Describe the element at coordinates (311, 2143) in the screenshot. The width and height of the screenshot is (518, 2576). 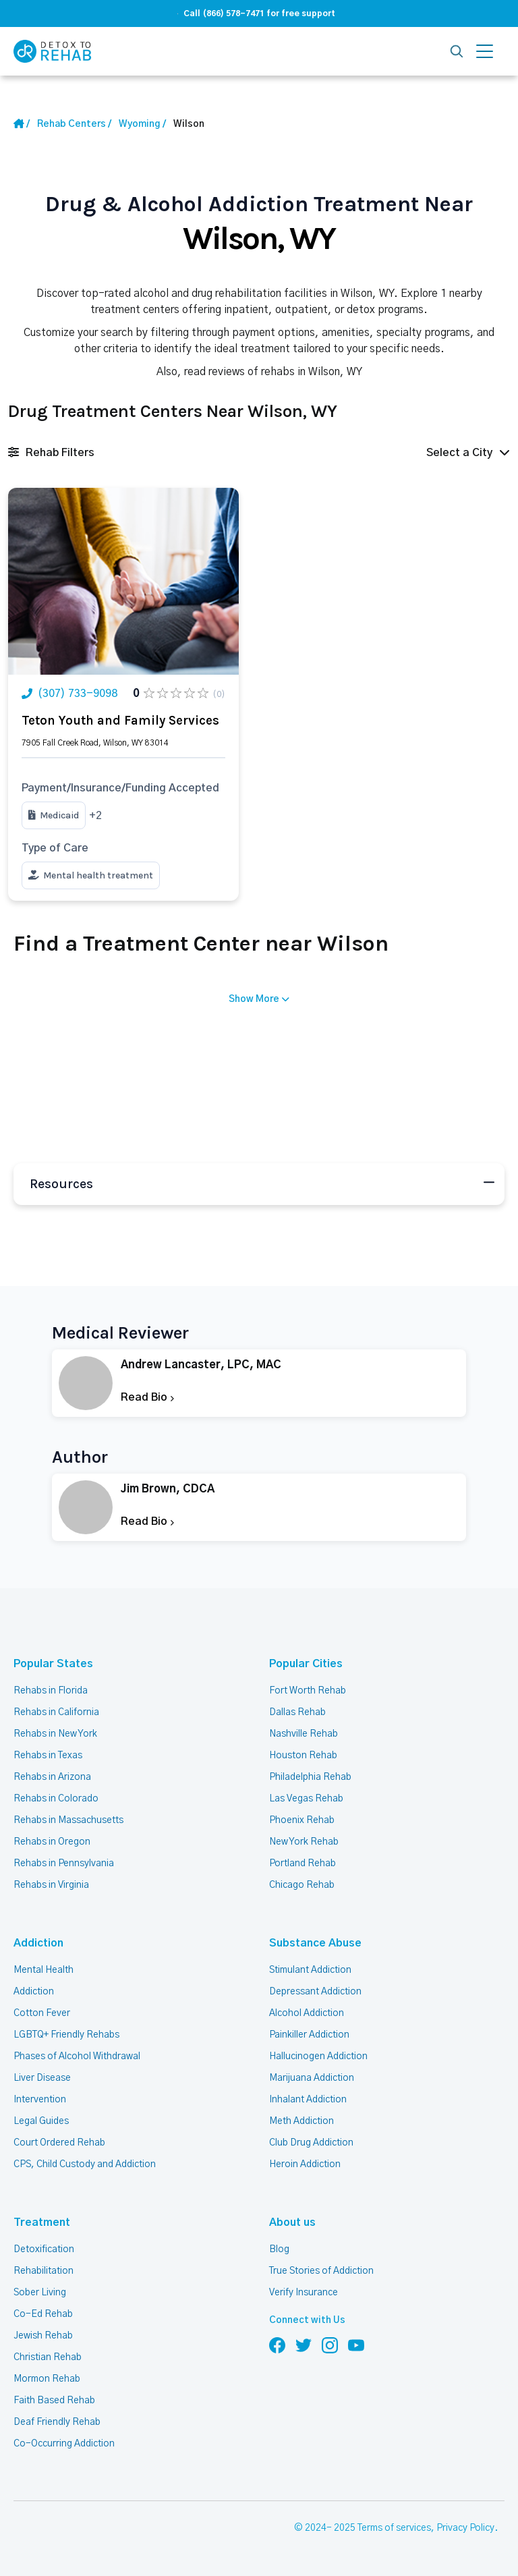
I see `Club Drug Addiction` at that location.